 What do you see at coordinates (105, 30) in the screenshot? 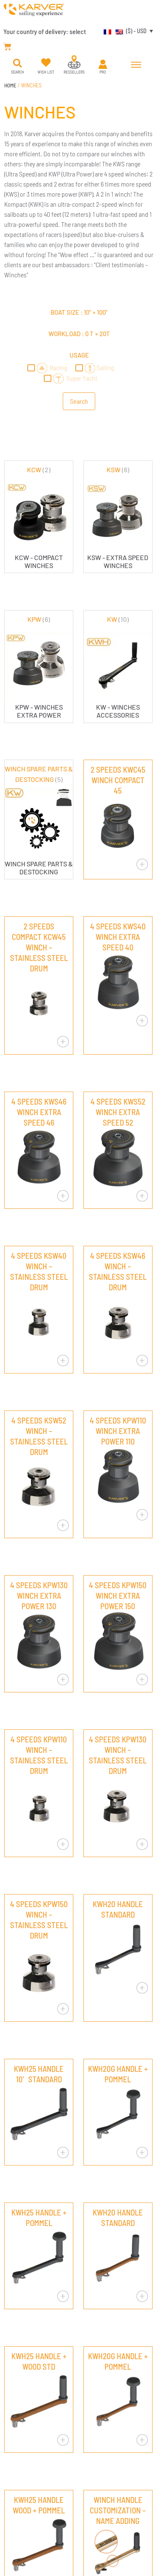
I see `[menuitem]` at bounding box center [105, 30].